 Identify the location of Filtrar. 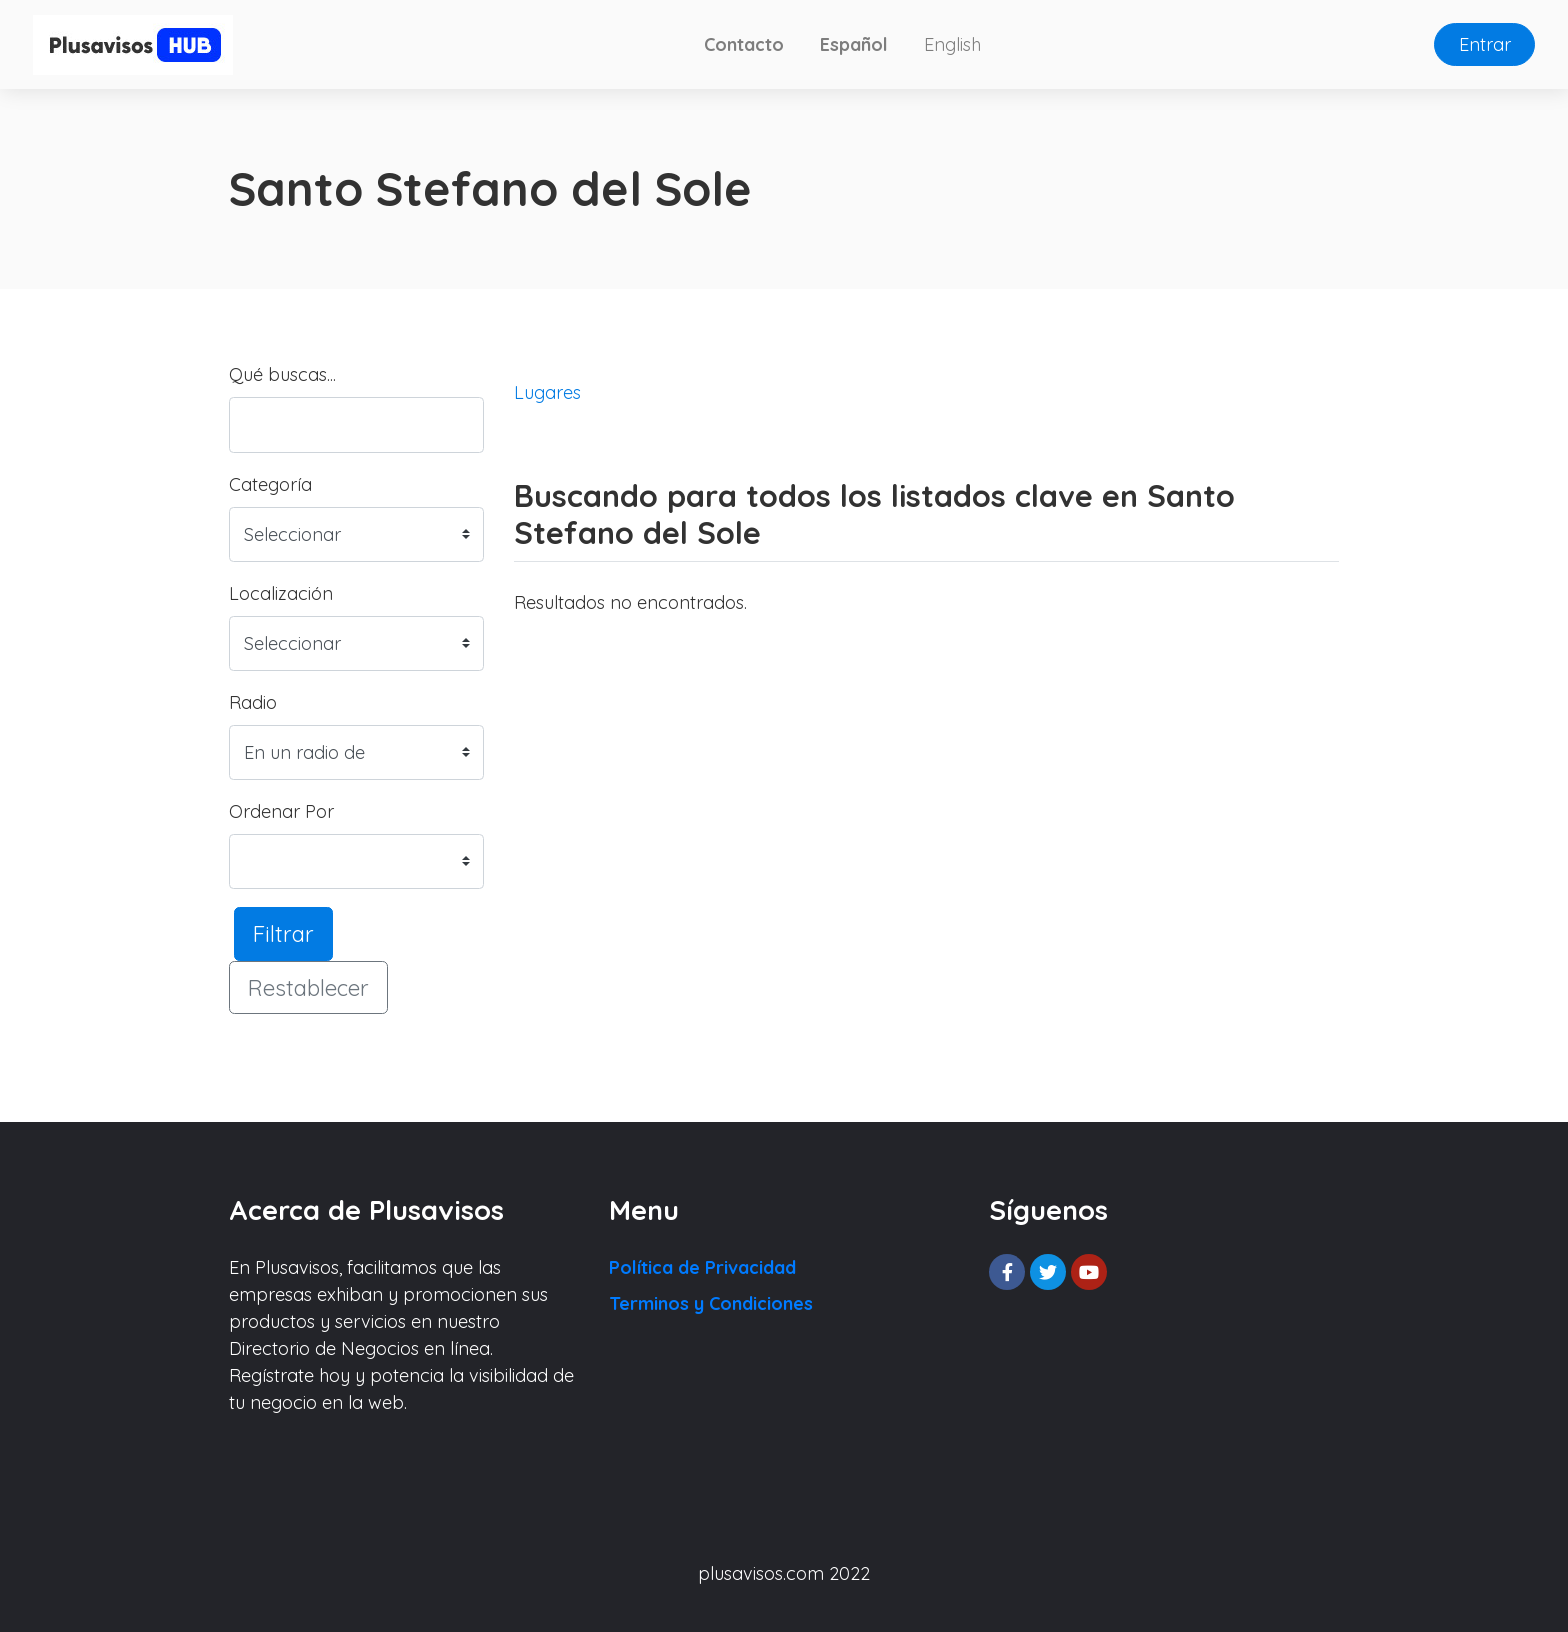
(283, 933).